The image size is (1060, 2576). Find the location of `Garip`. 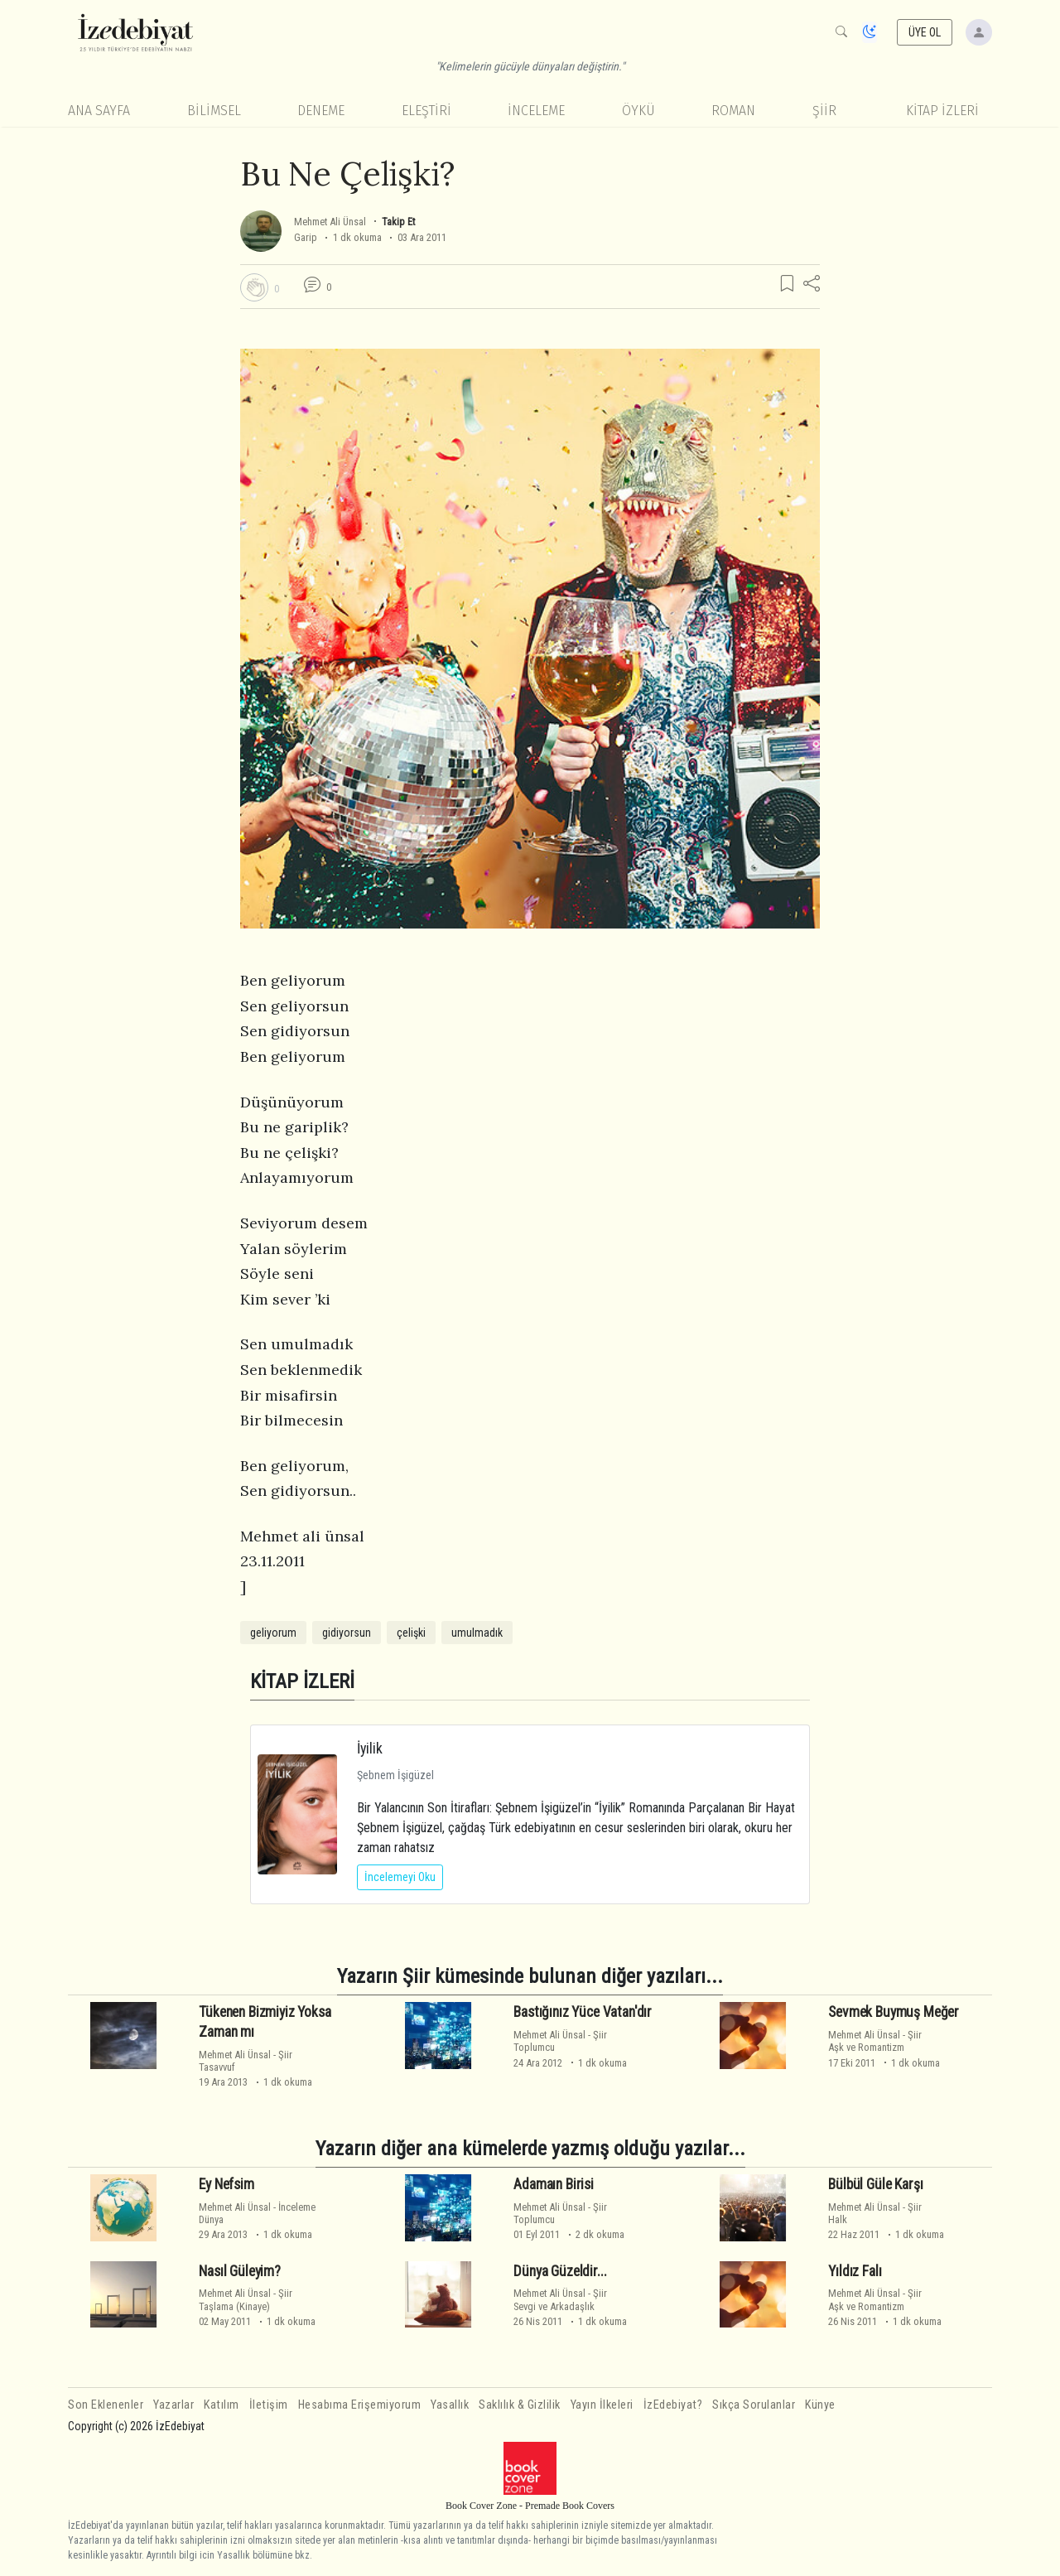

Garip is located at coordinates (305, 237).